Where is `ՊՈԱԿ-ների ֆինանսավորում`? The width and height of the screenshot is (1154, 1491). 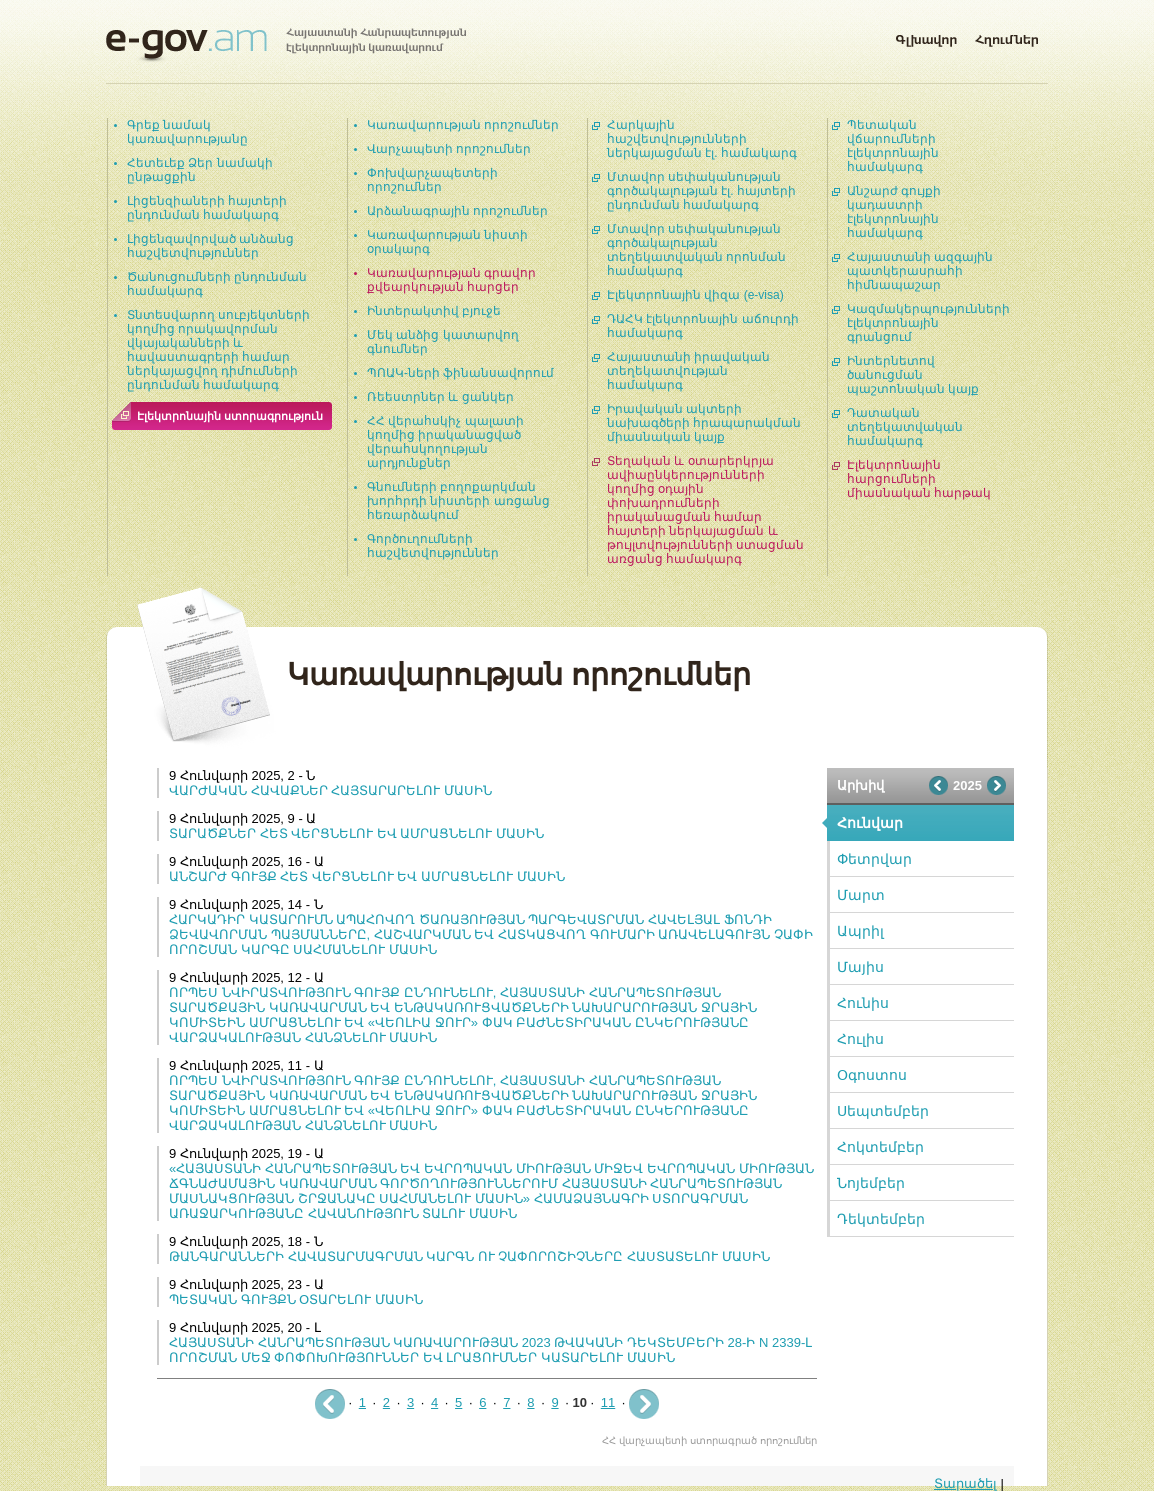
ՊՈԱԿ-ների ֆինանսավորում is located at coordinates (460, 373).